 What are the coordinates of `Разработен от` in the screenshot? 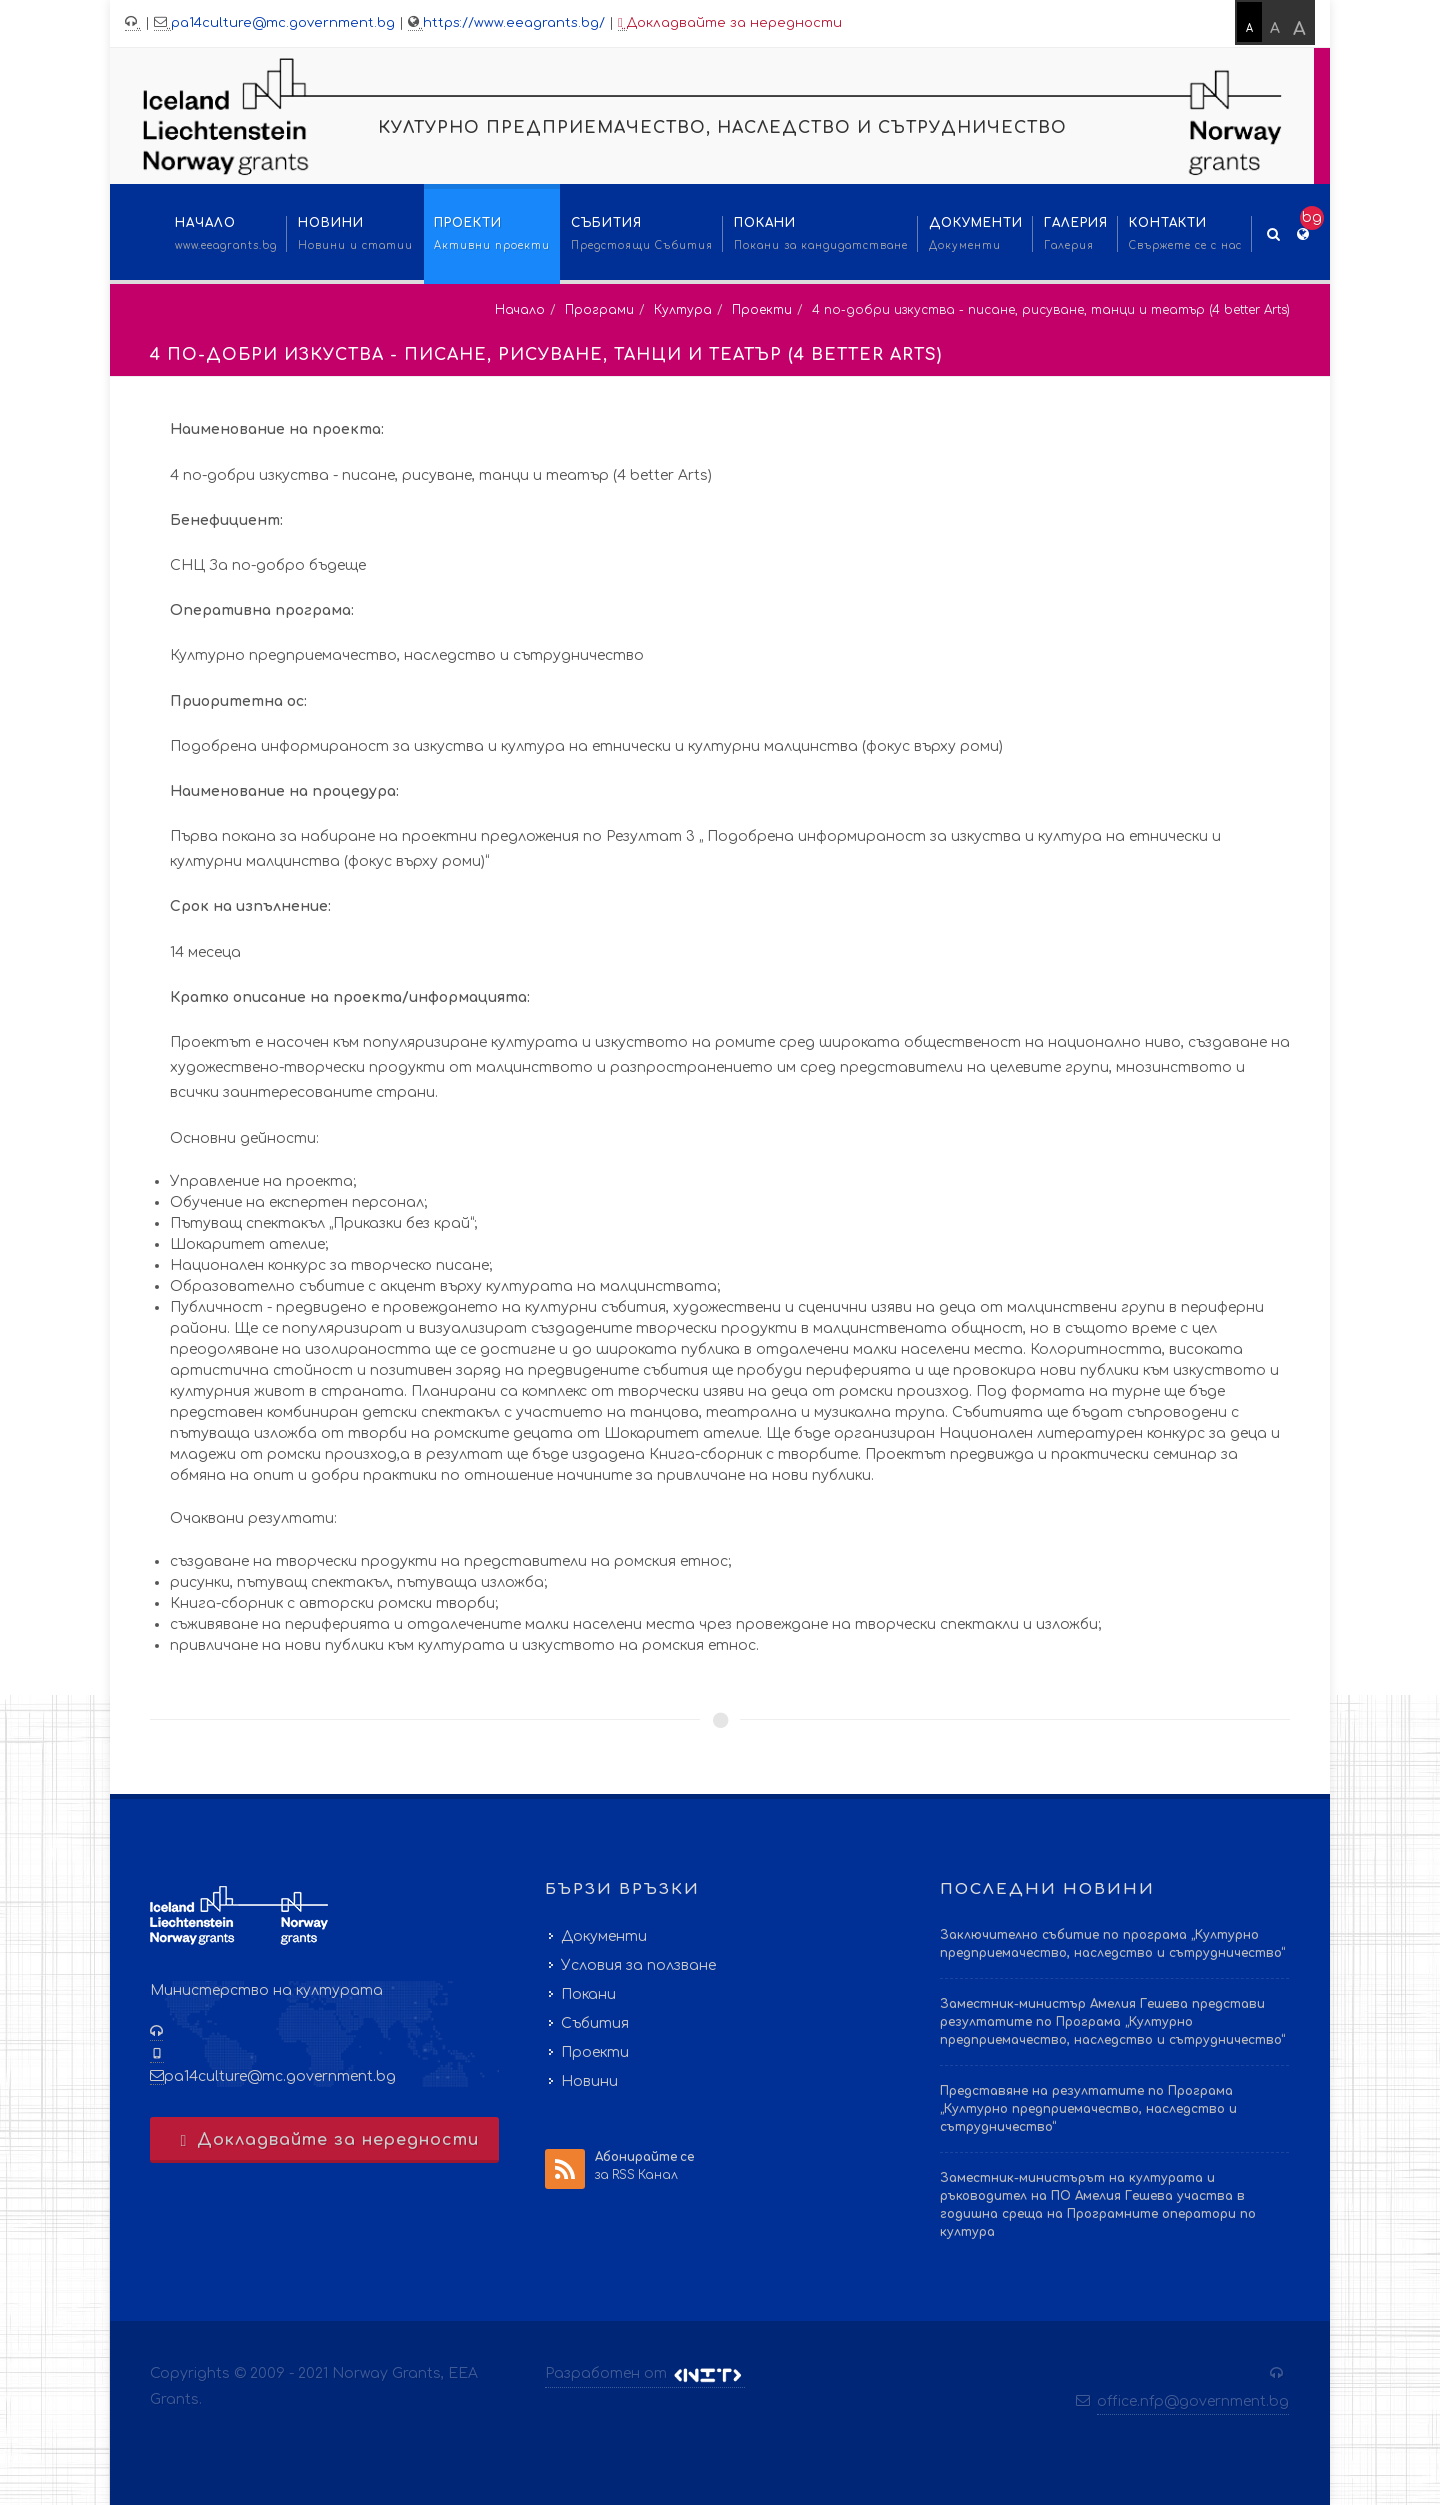 It's located at (645, 2374).